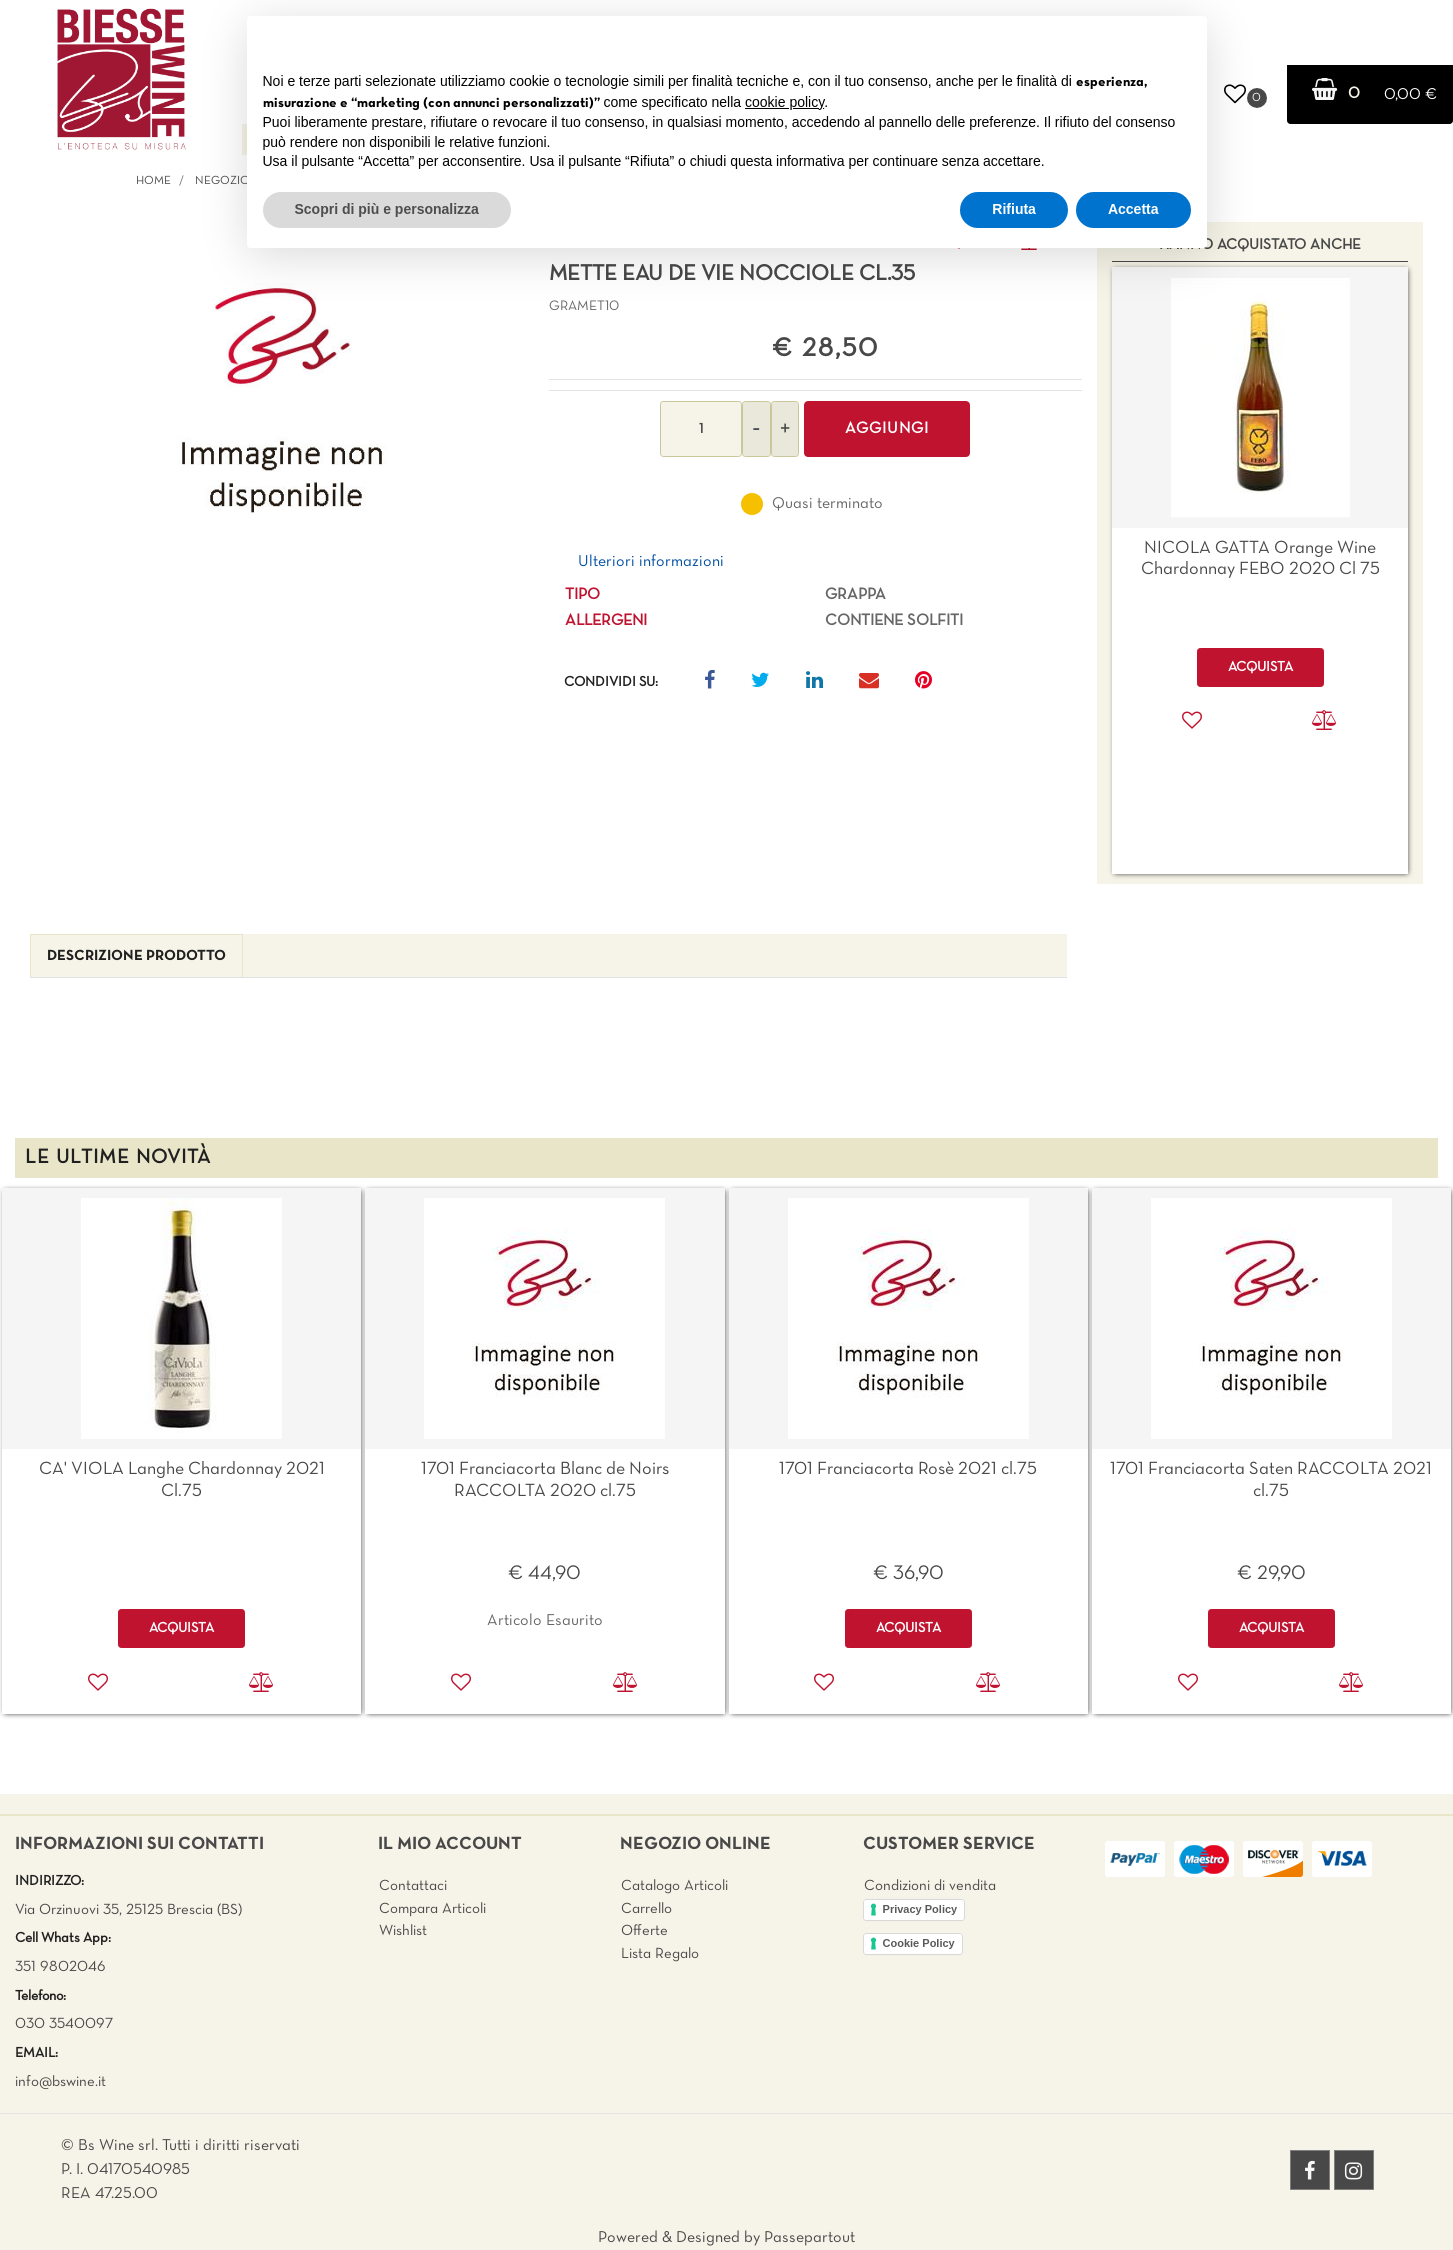 This screenshot has width=1453, height=2250. Describe the element at coordinates (387, 209) in the screenshot. I see `Scopri di più e personalizza [button]` at that location.